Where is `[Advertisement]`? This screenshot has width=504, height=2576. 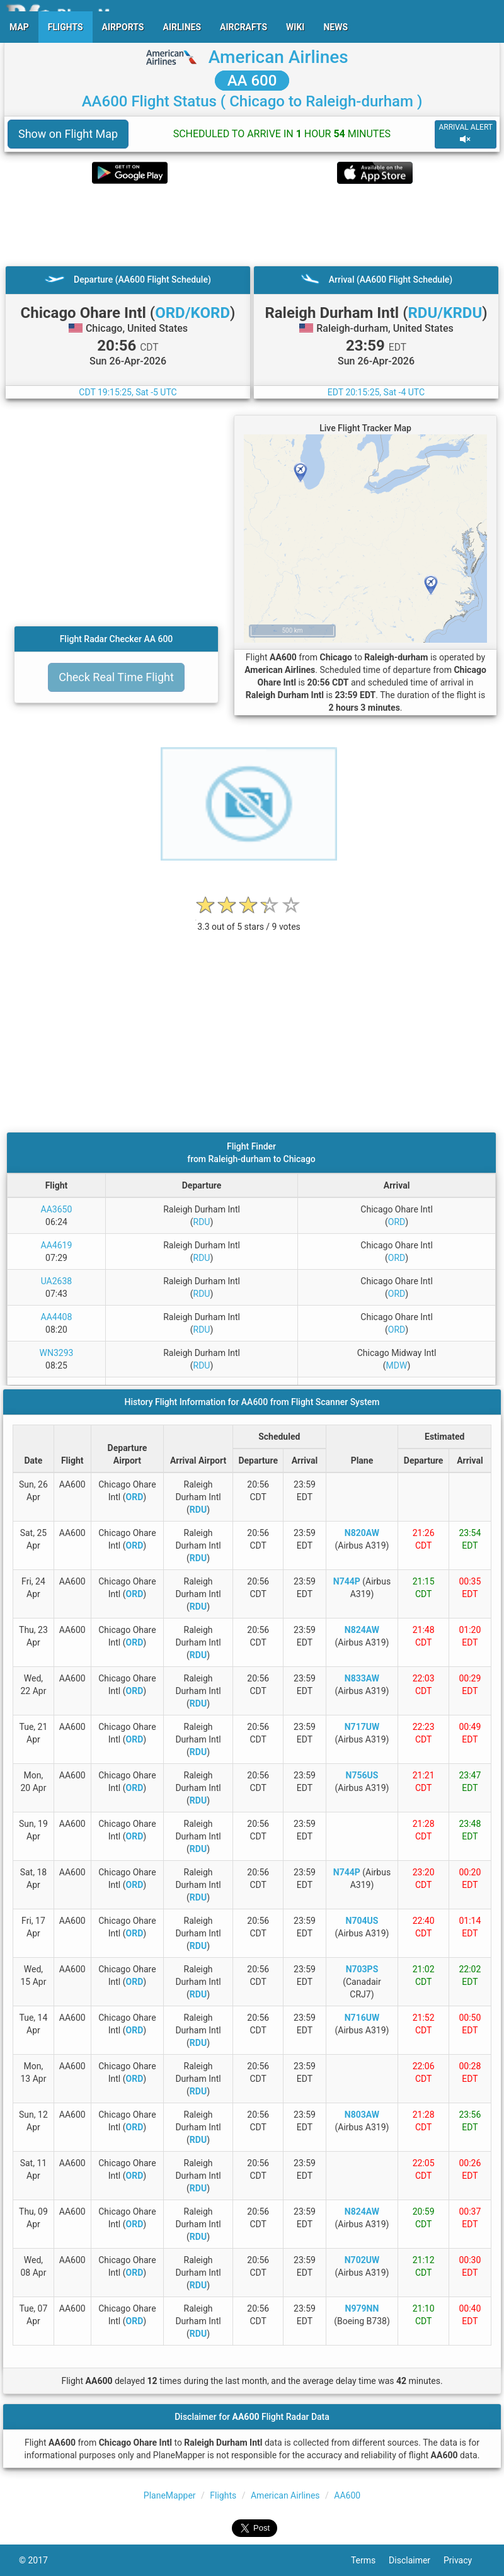
[Advertisement] is located at coordinates (252, 224).